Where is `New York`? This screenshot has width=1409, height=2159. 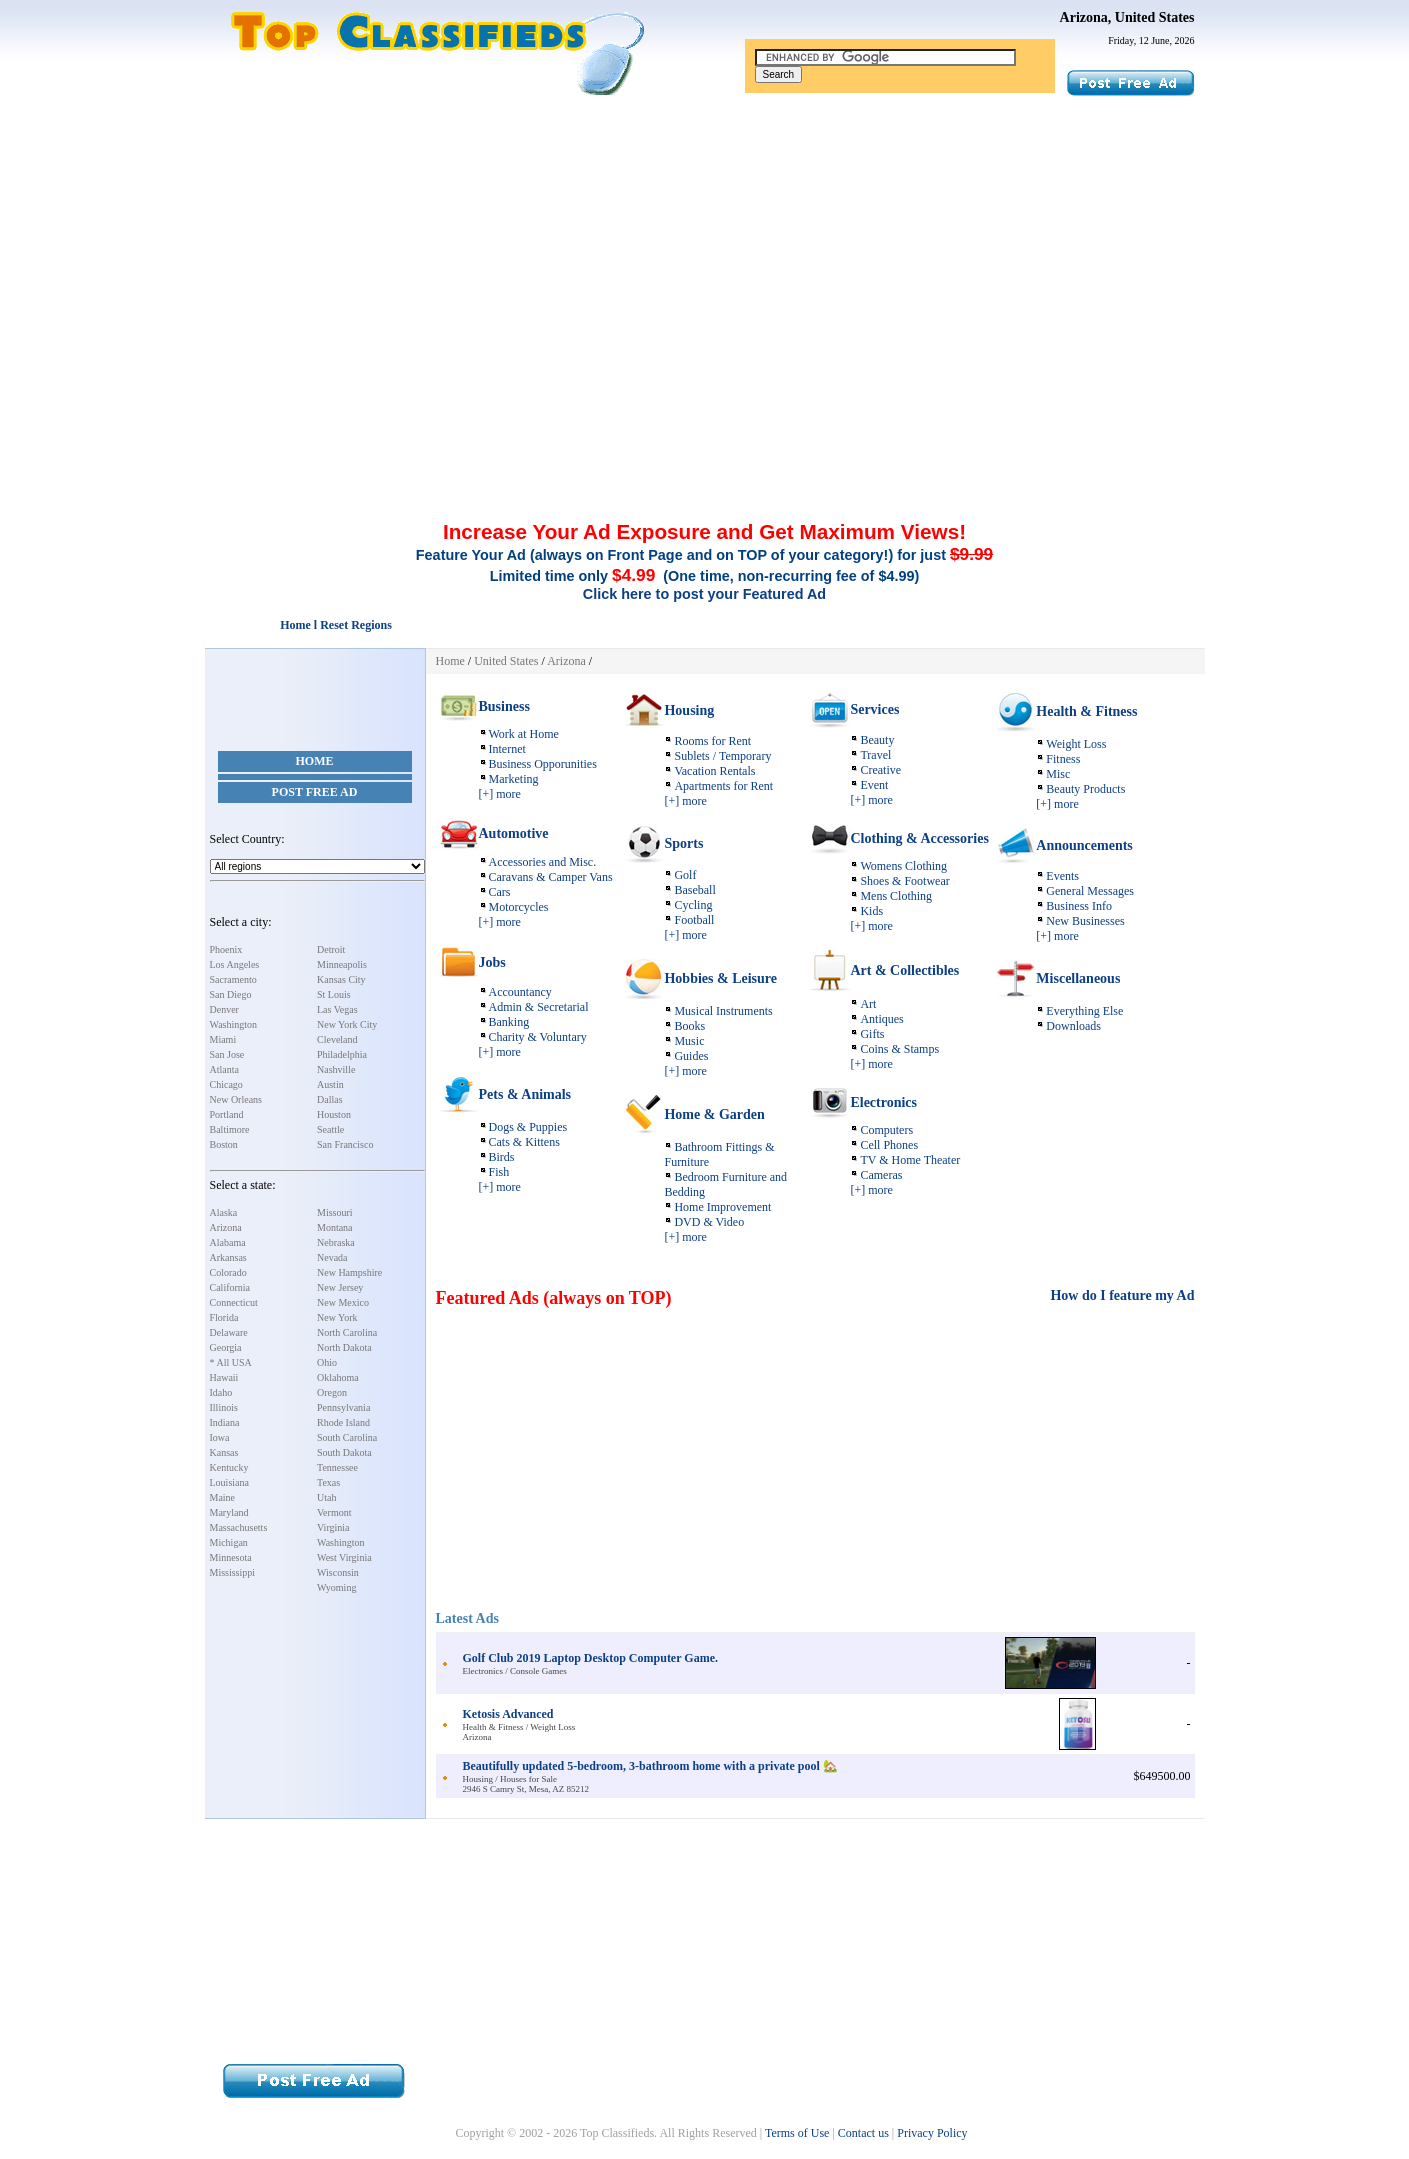 New York is located at coordinates (337, 1317).